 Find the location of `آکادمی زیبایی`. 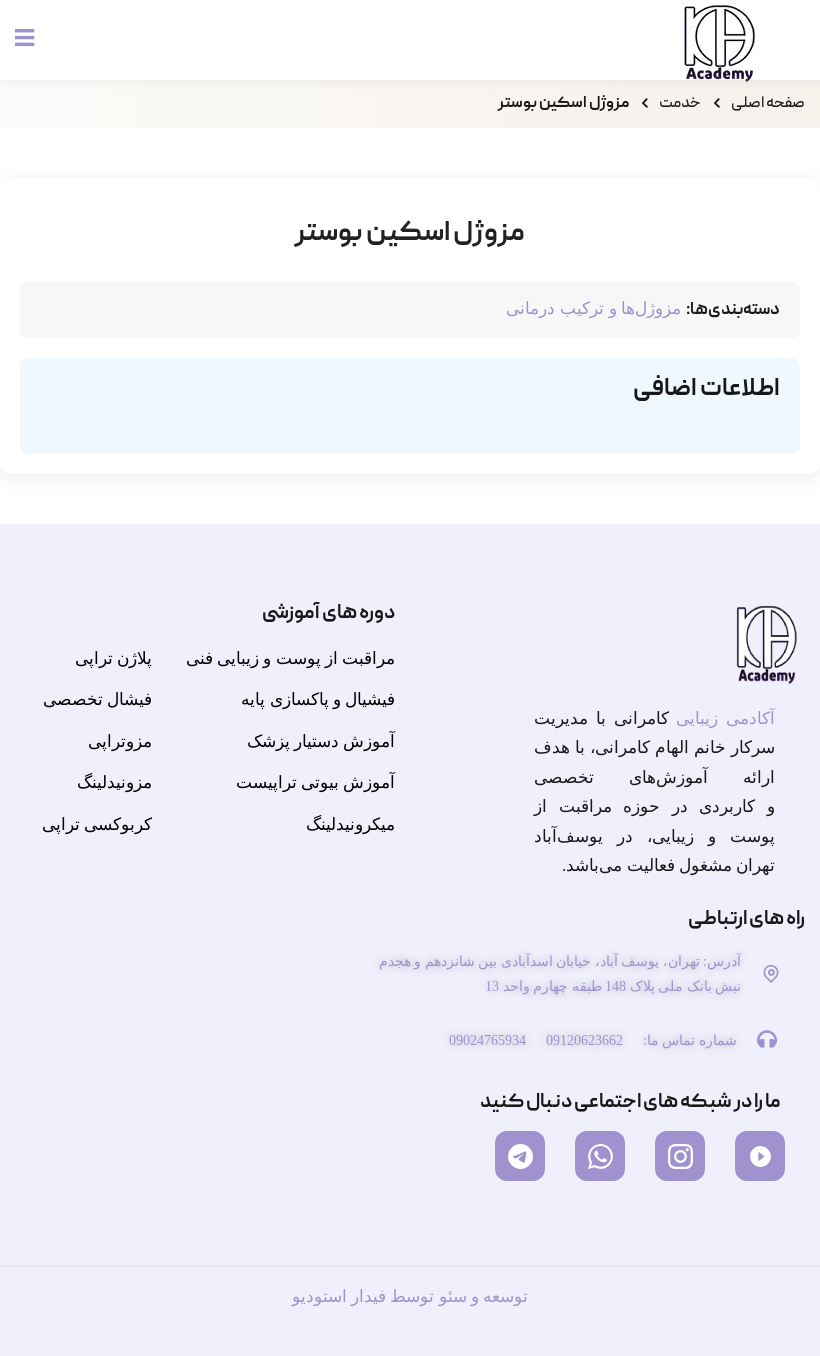

آکادمی زیبایی is located at coordinates (725, 718).